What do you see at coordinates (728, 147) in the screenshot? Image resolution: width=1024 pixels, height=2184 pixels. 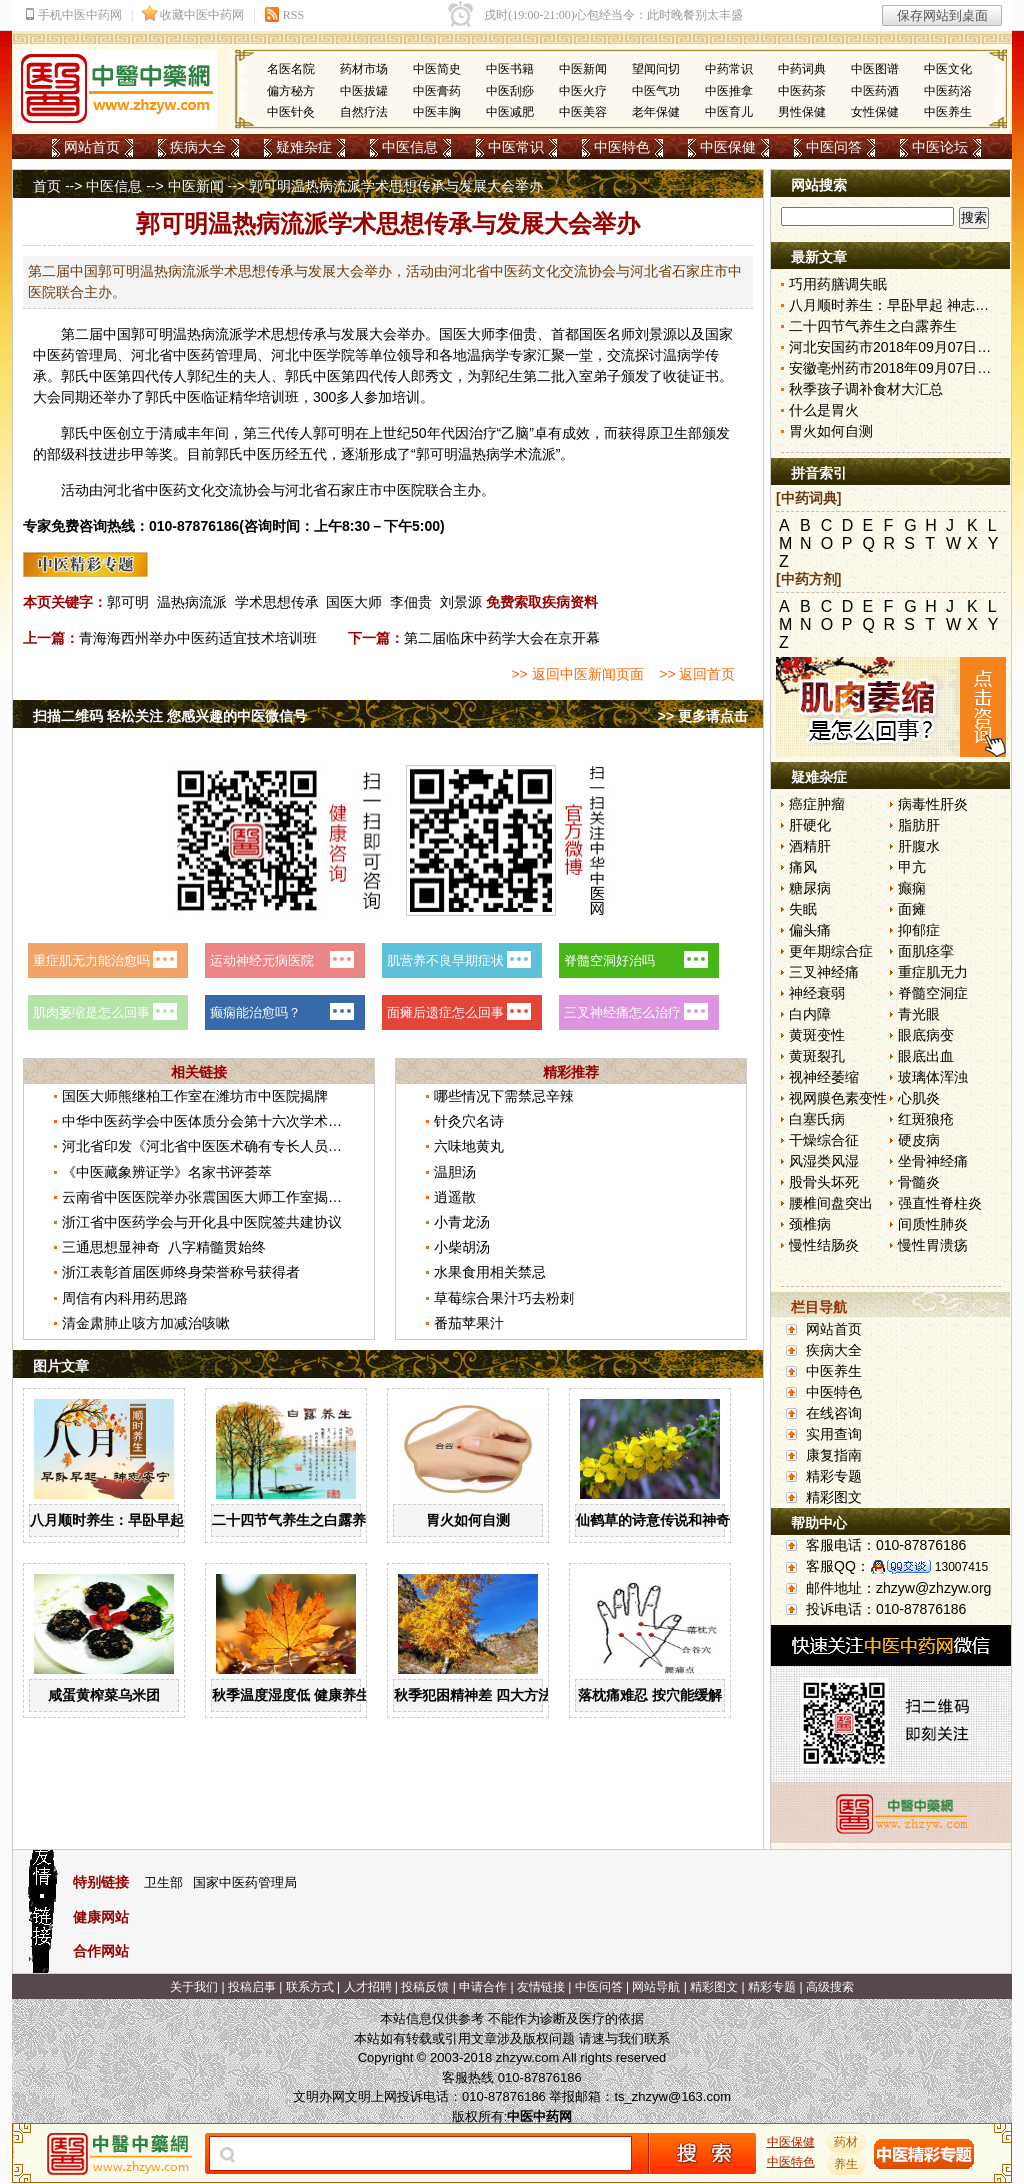 I see `中医保健` at bounding box center [728, 147].